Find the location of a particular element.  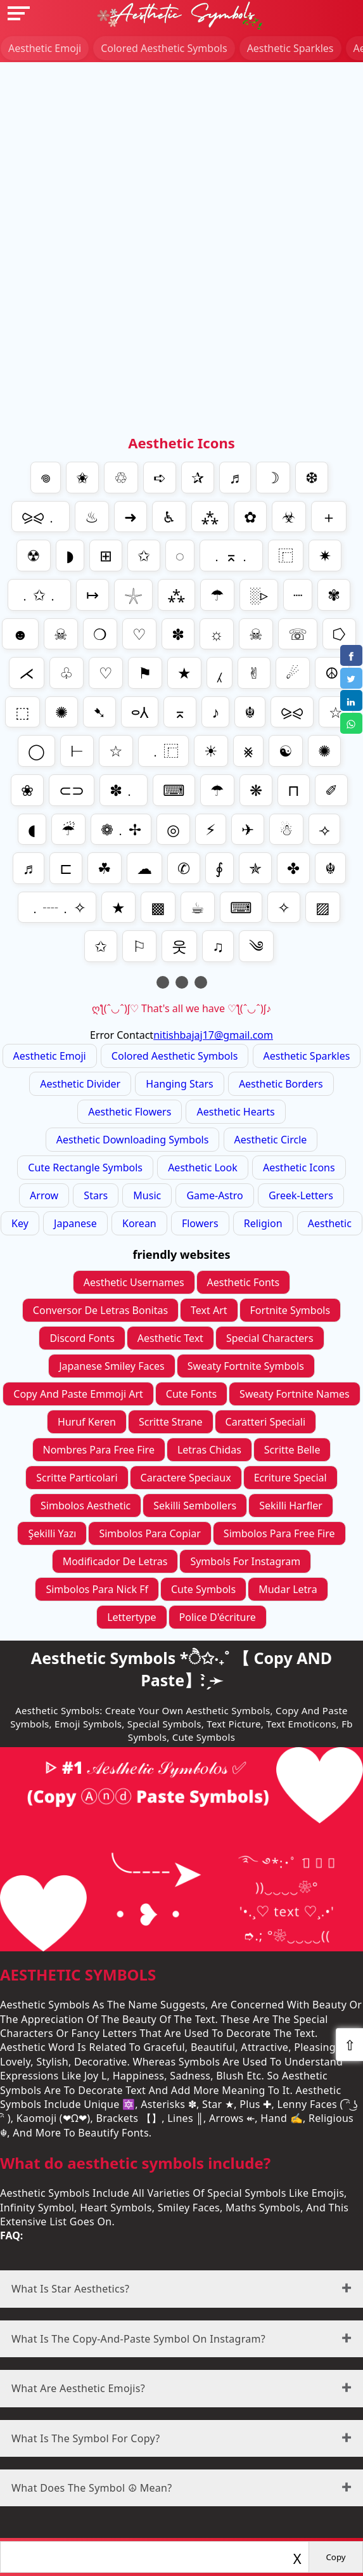

﹒┈﹒✧ is located at coordinates (57, 907).